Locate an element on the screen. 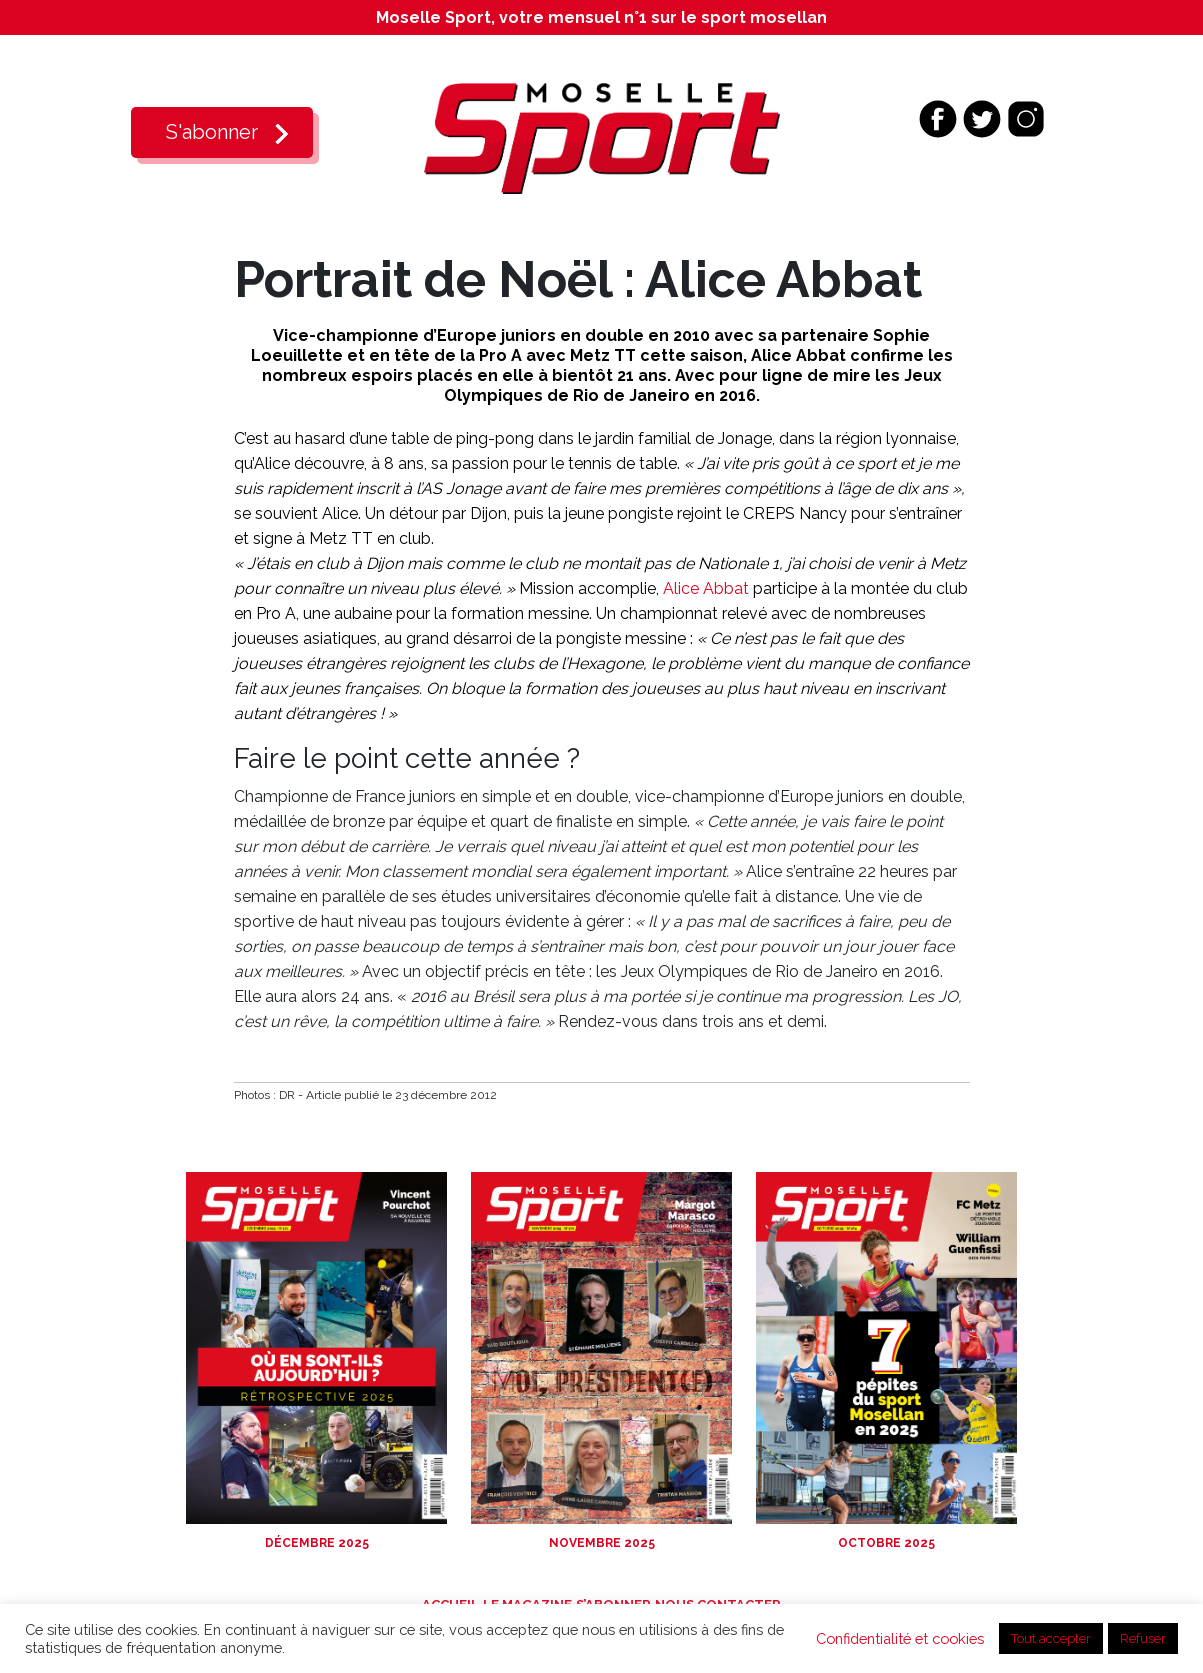 This screenshot has height=1673, width=1203. Alice Abbat is located at coordinates (706, 588).